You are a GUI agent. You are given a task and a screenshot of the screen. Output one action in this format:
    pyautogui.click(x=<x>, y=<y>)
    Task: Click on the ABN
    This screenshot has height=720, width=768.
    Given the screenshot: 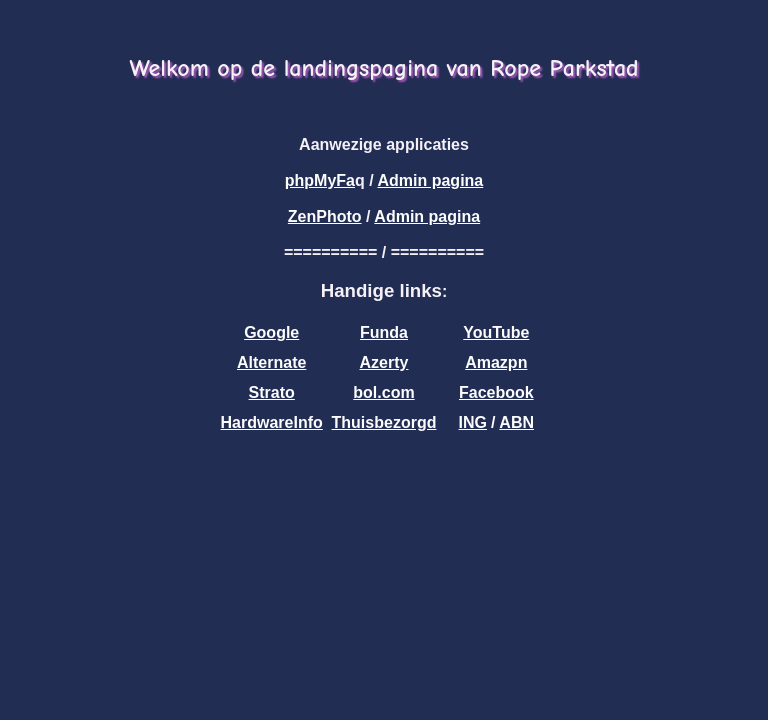 What is the action you would take?
    pyautogui.click(x=516, y=422)
    